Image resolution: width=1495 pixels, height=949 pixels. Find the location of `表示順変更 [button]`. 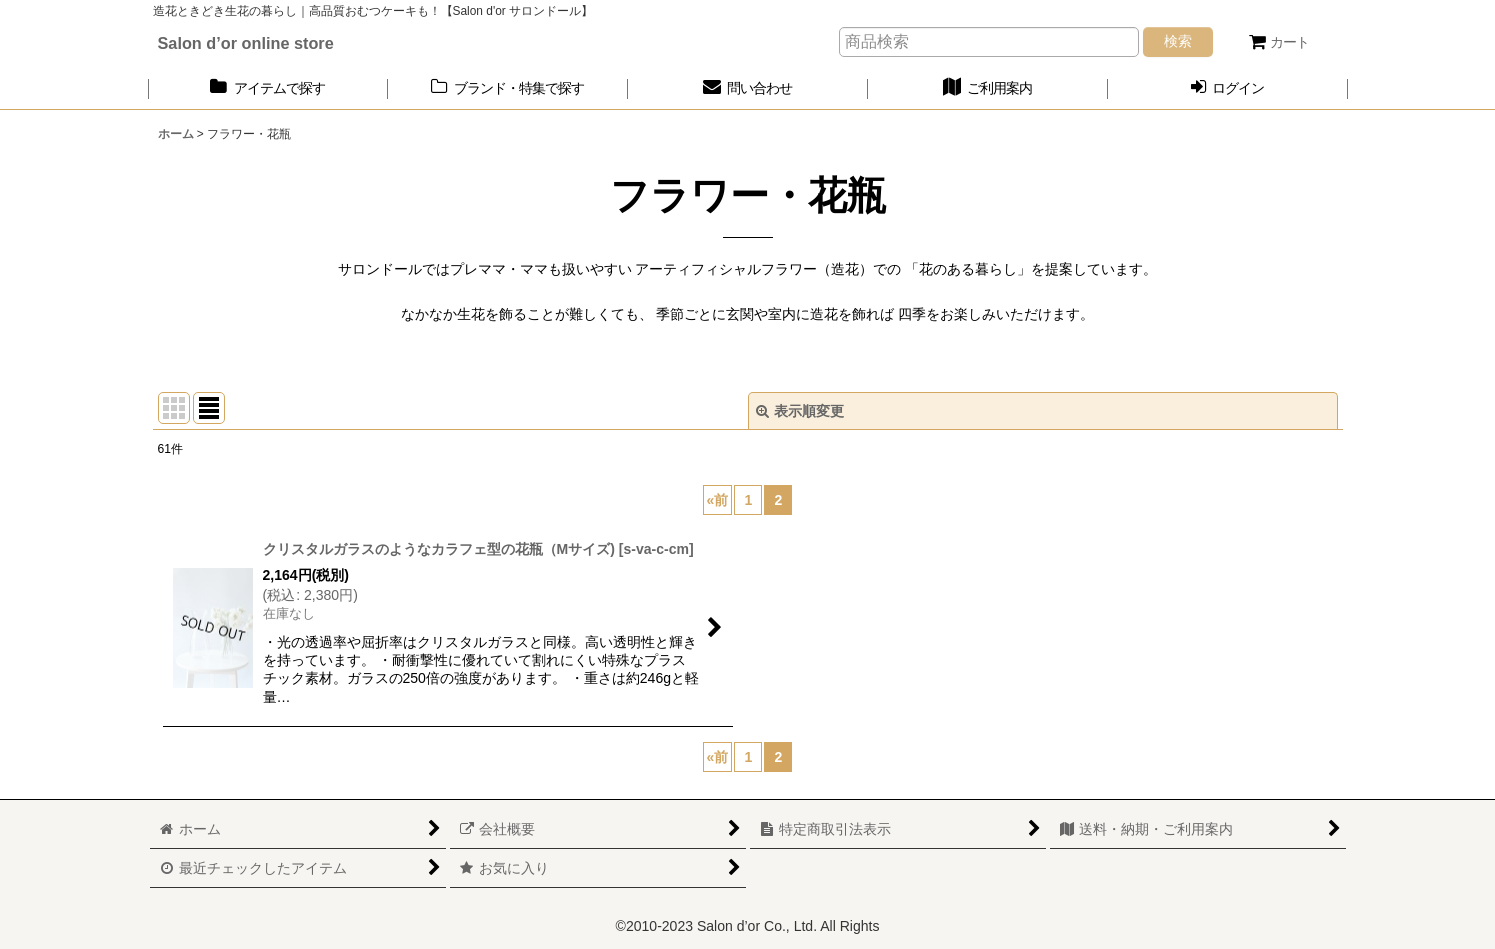

表示順変更 [button] is located at coordinates (800, 411).